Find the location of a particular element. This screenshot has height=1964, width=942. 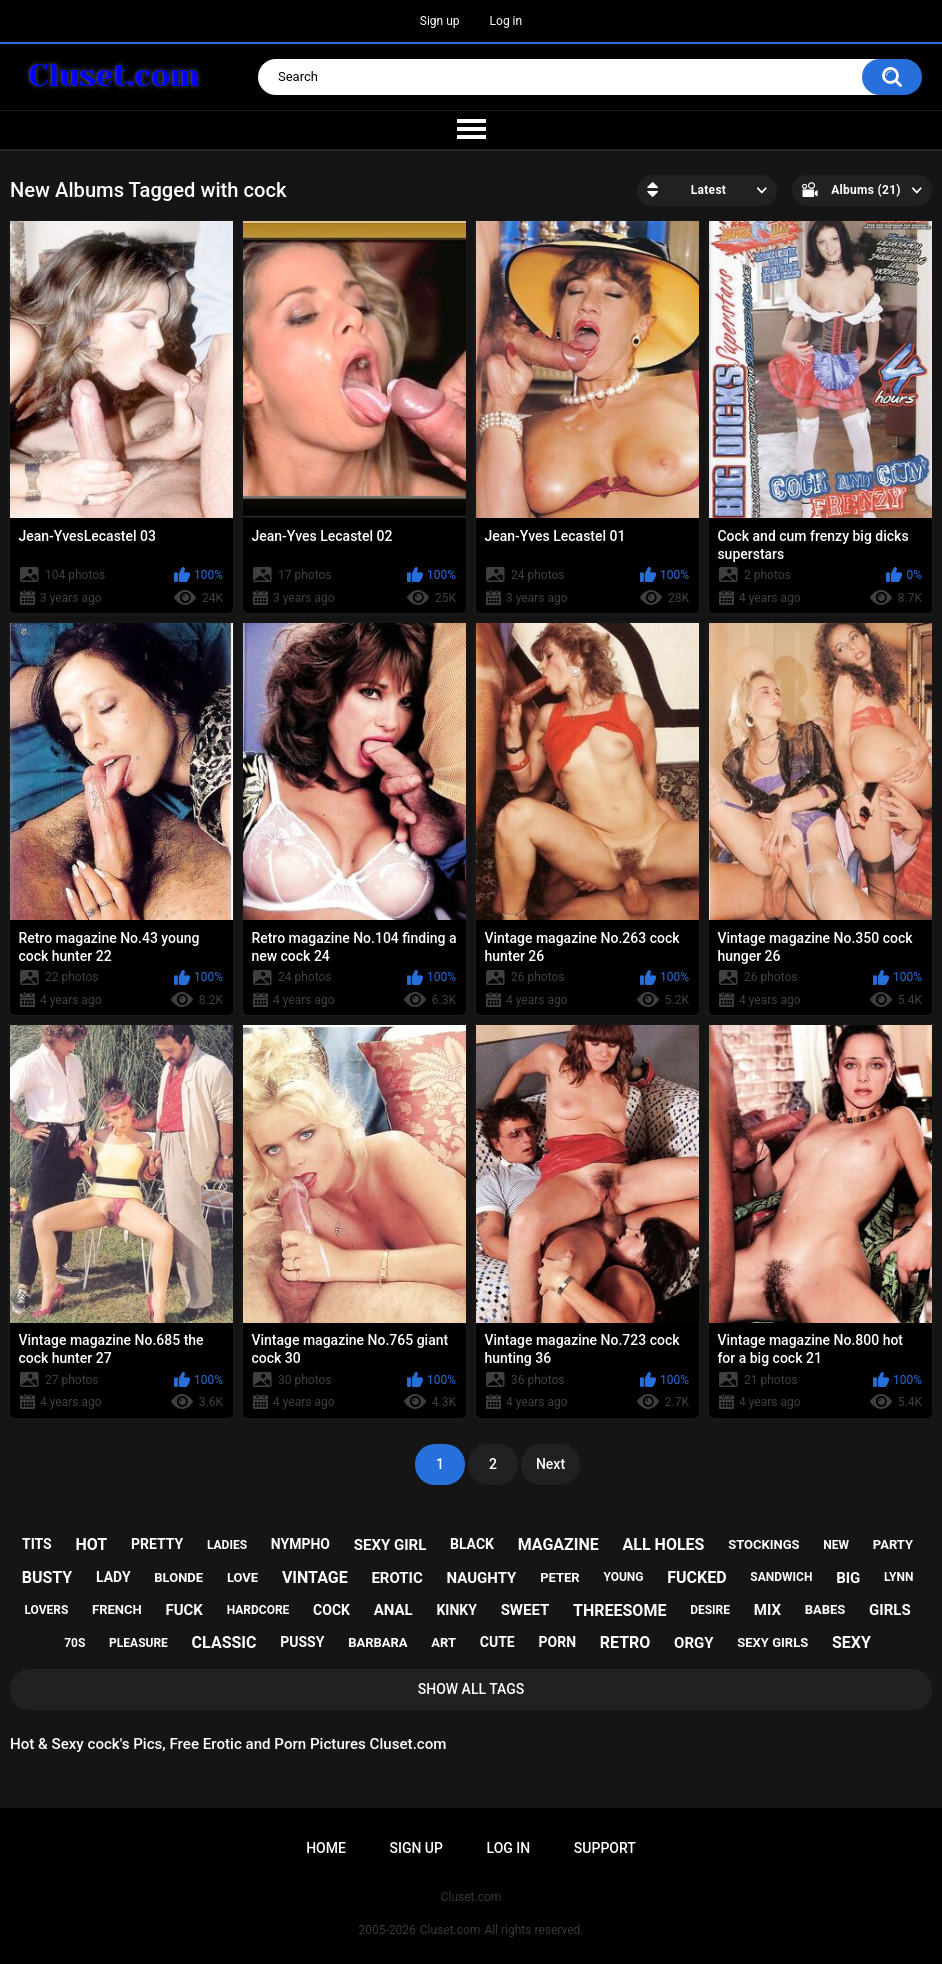

love is located at coordinates (242, 1577).